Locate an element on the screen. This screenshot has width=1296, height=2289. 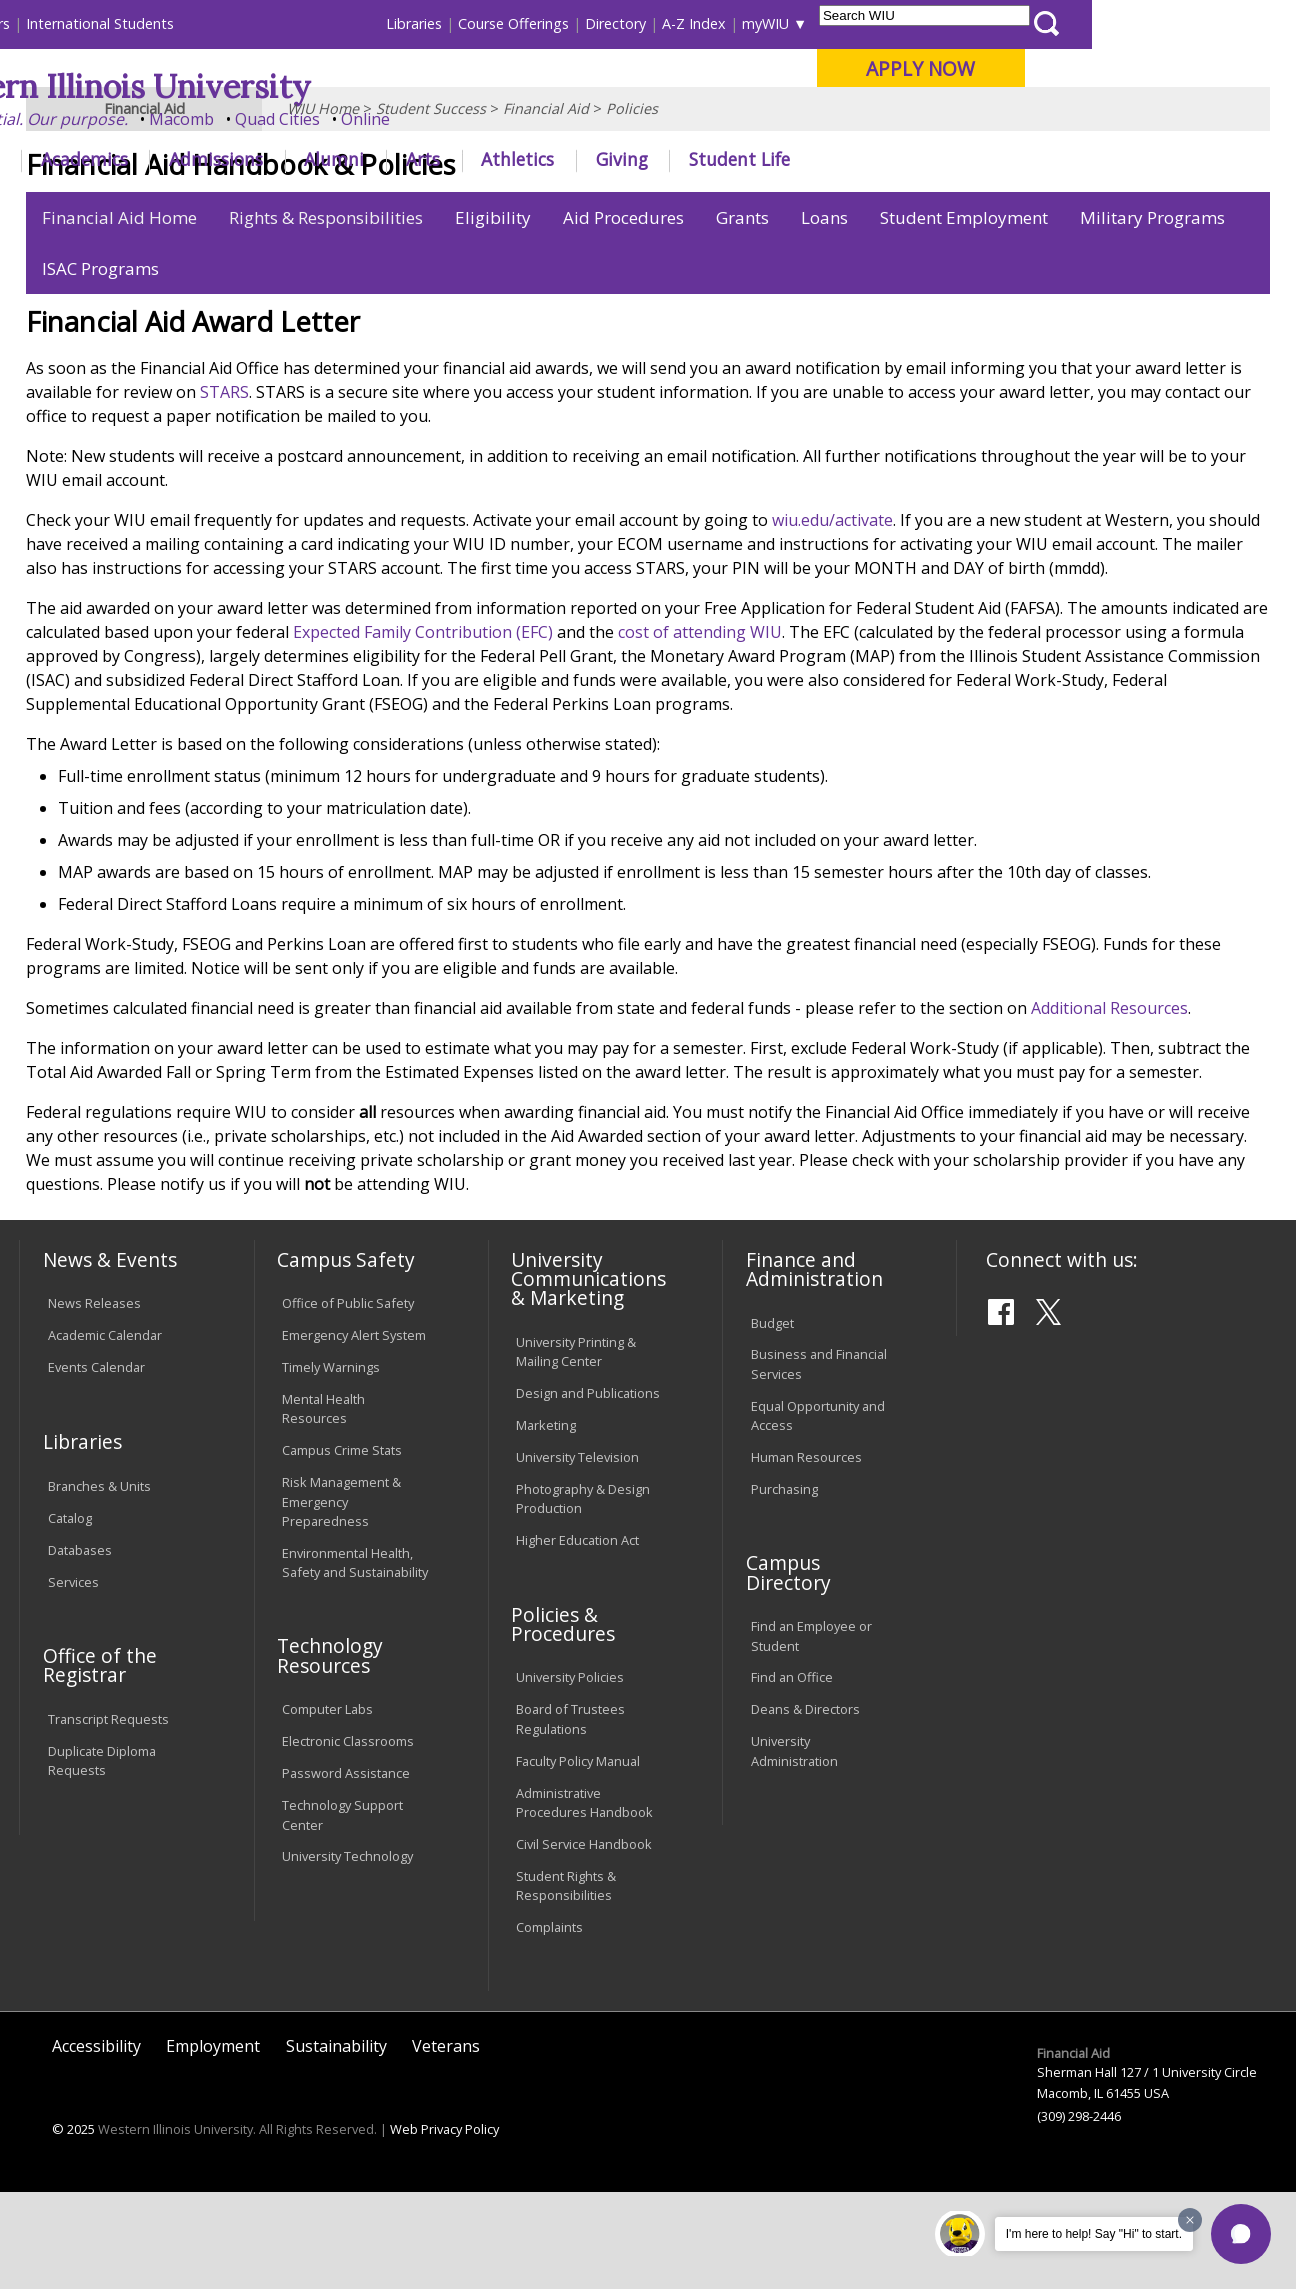
Design and Publications is located at coordinates (588, 1490).